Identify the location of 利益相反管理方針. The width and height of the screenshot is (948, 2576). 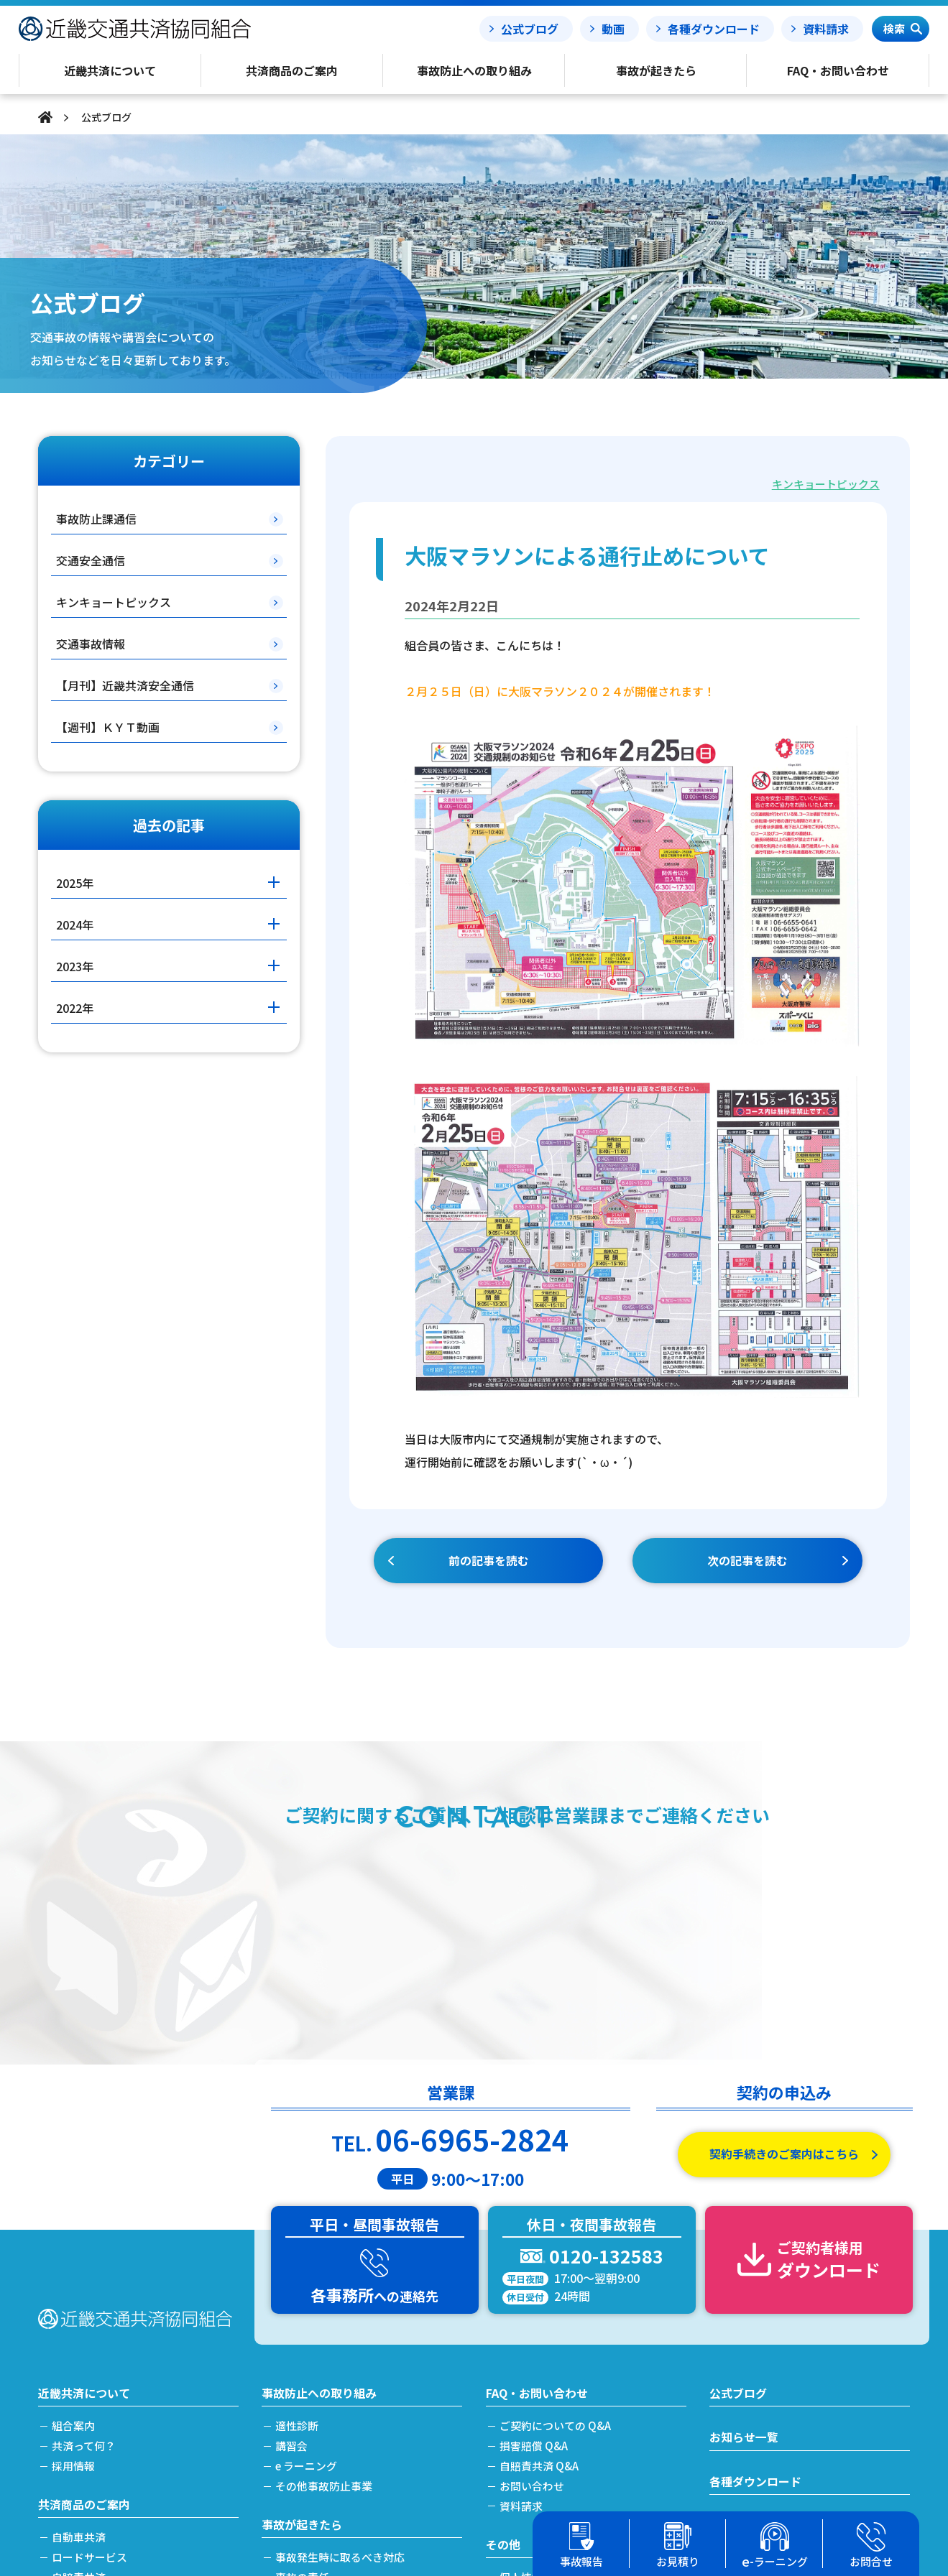
(543, 2396).